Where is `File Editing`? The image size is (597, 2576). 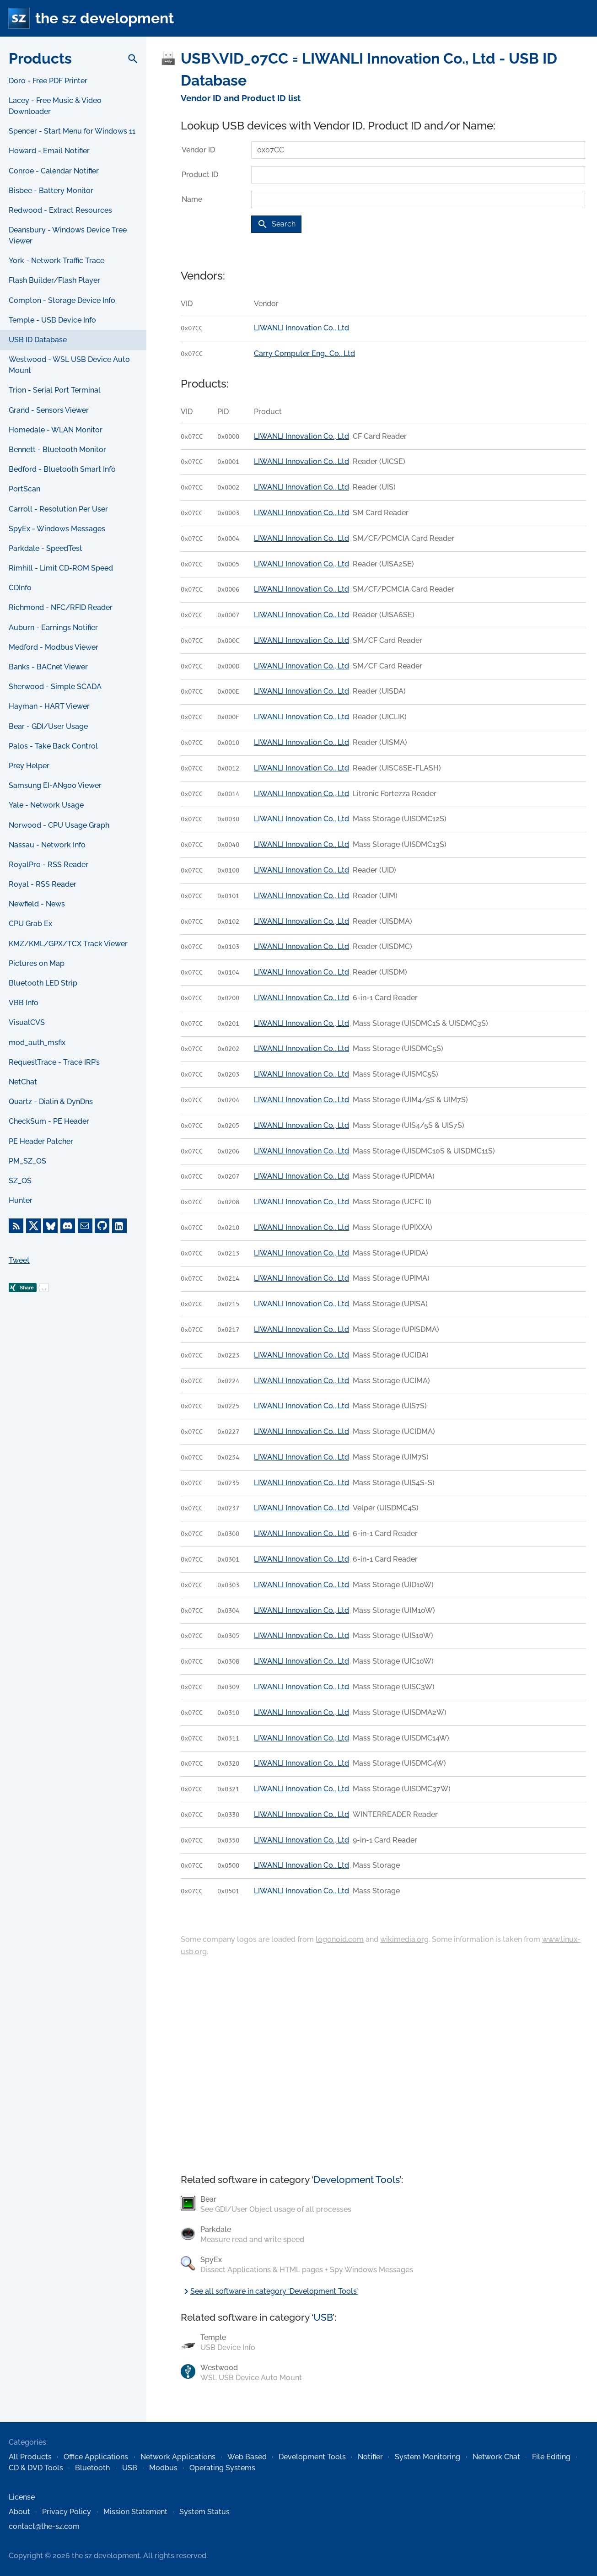
File Editing is located at coordinates (551, 2456).